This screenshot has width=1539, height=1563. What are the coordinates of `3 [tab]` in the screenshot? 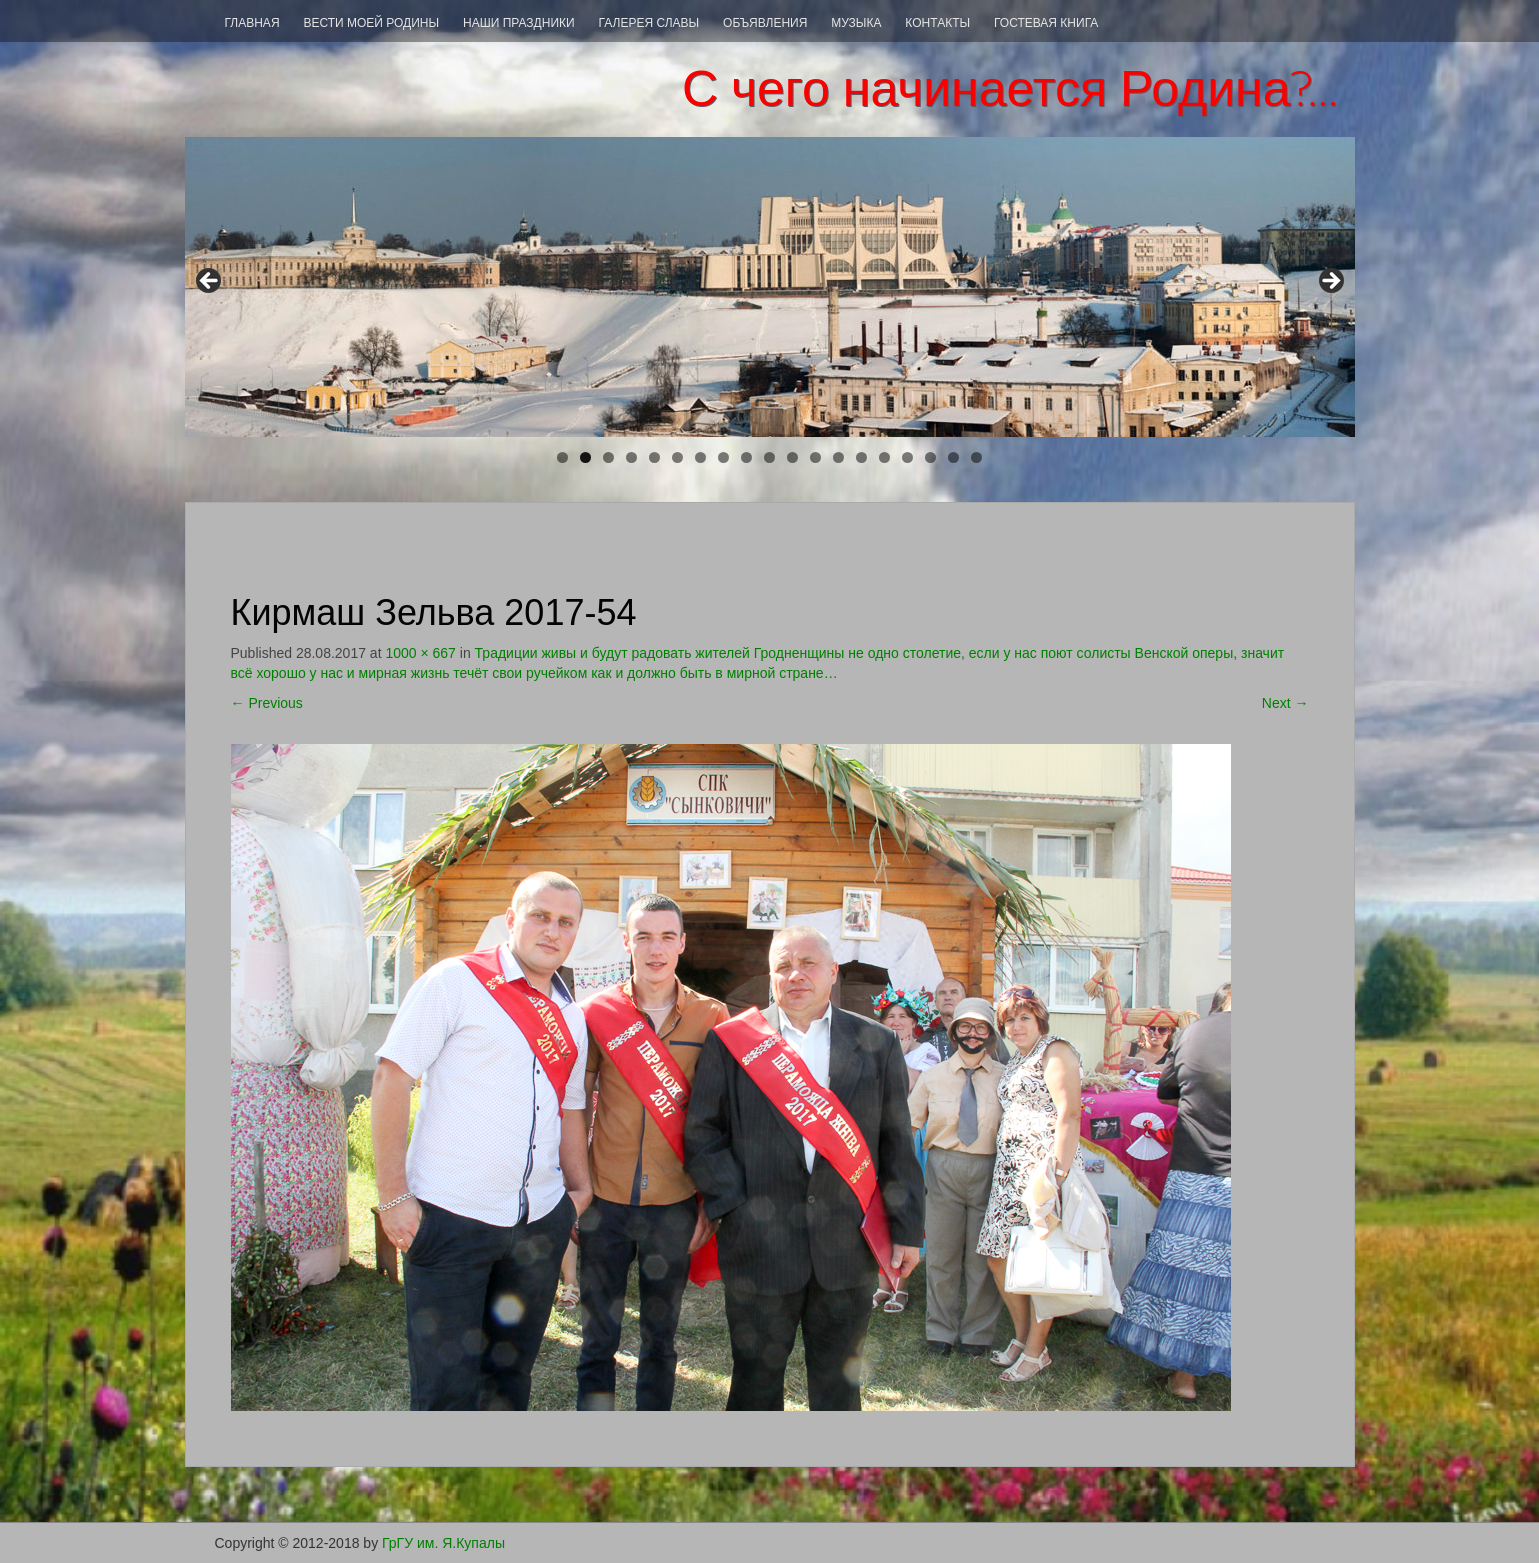 It's located at (608, 457).